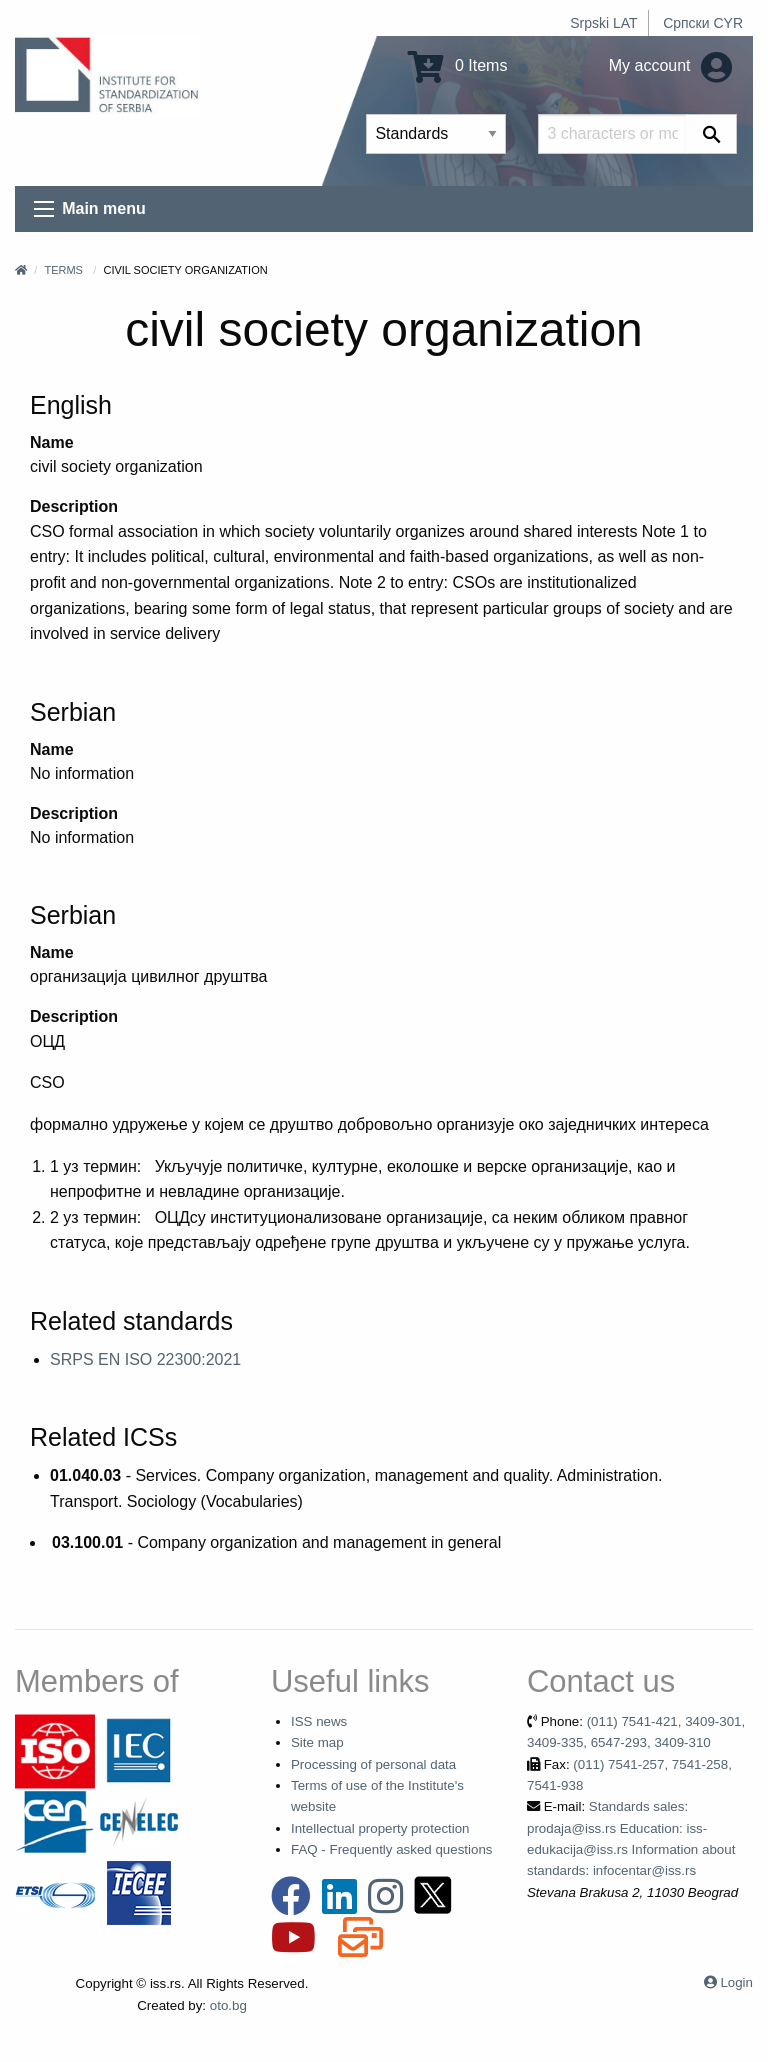  I want to click on ISS news, so click(319, 1721).